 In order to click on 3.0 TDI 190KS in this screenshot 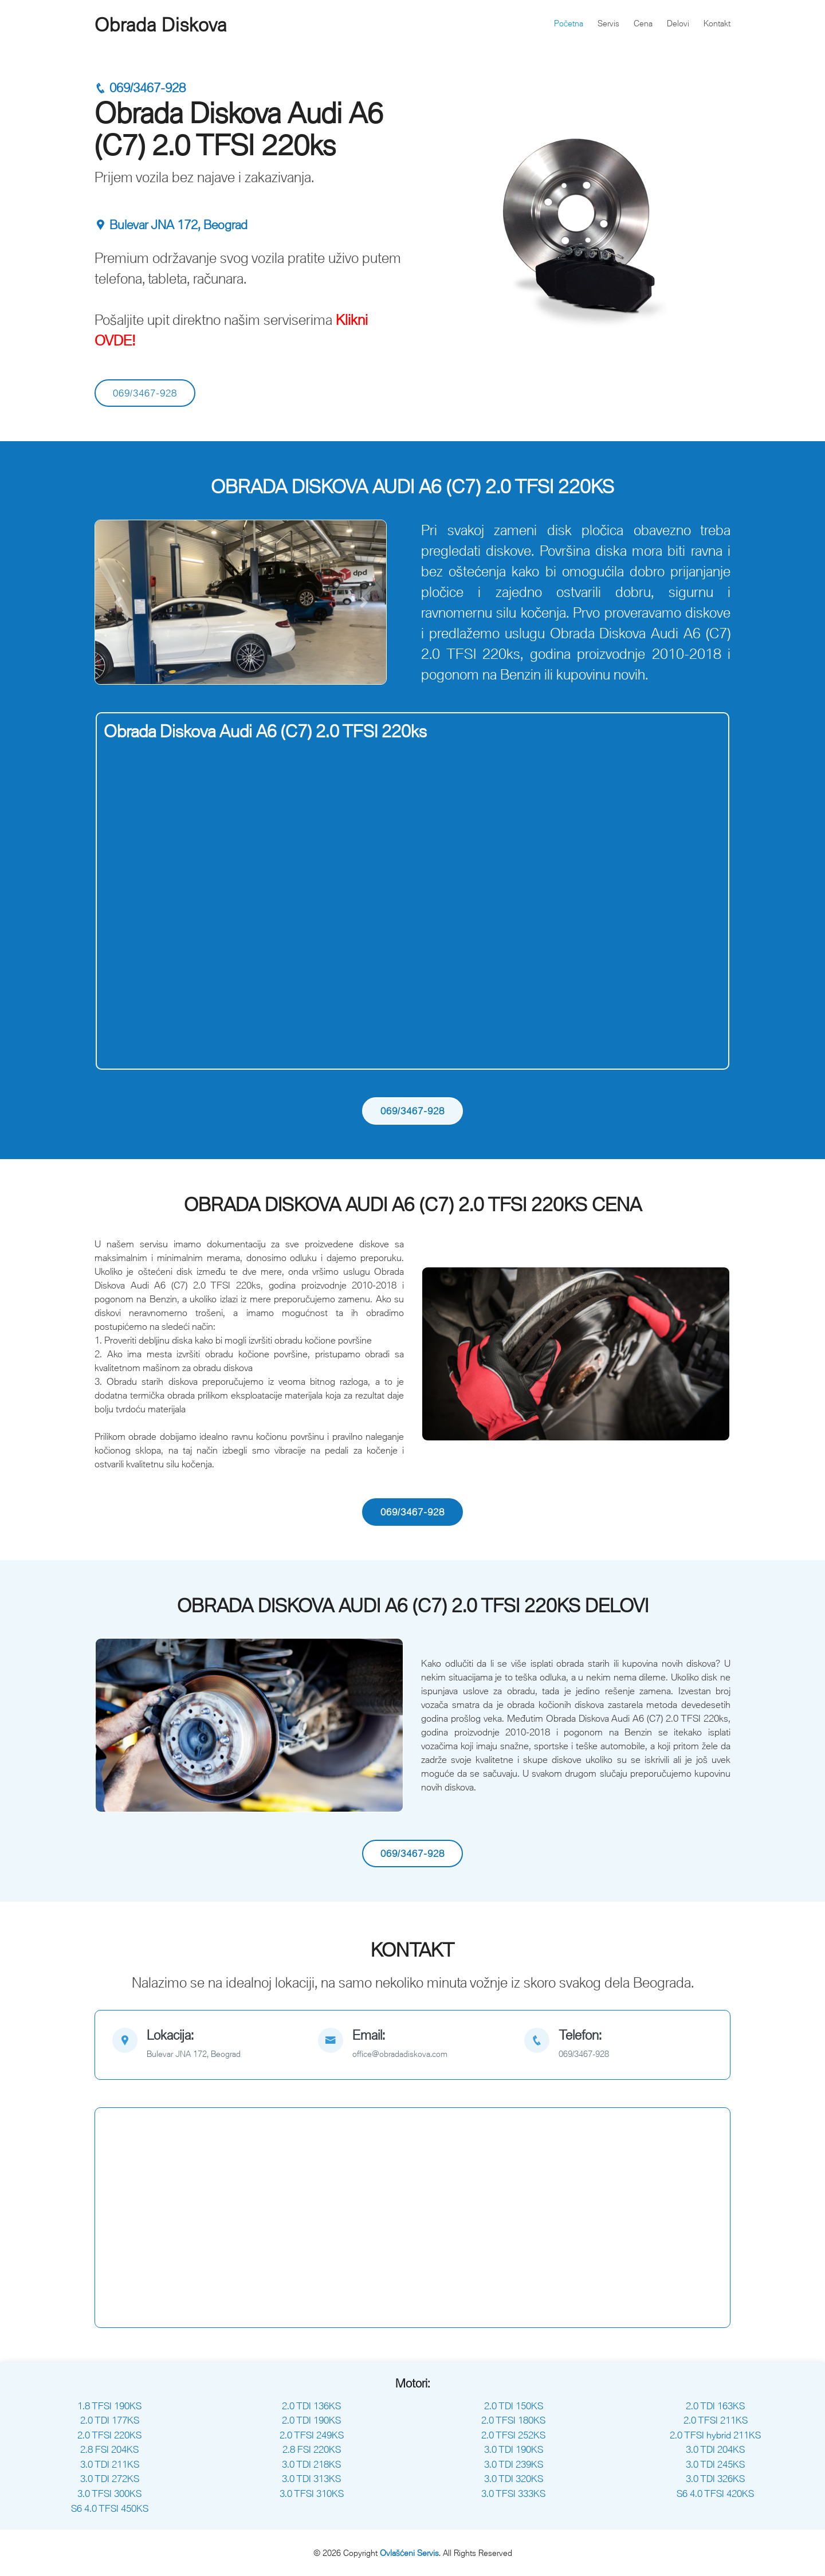, I will do `click(513, 2449)`.